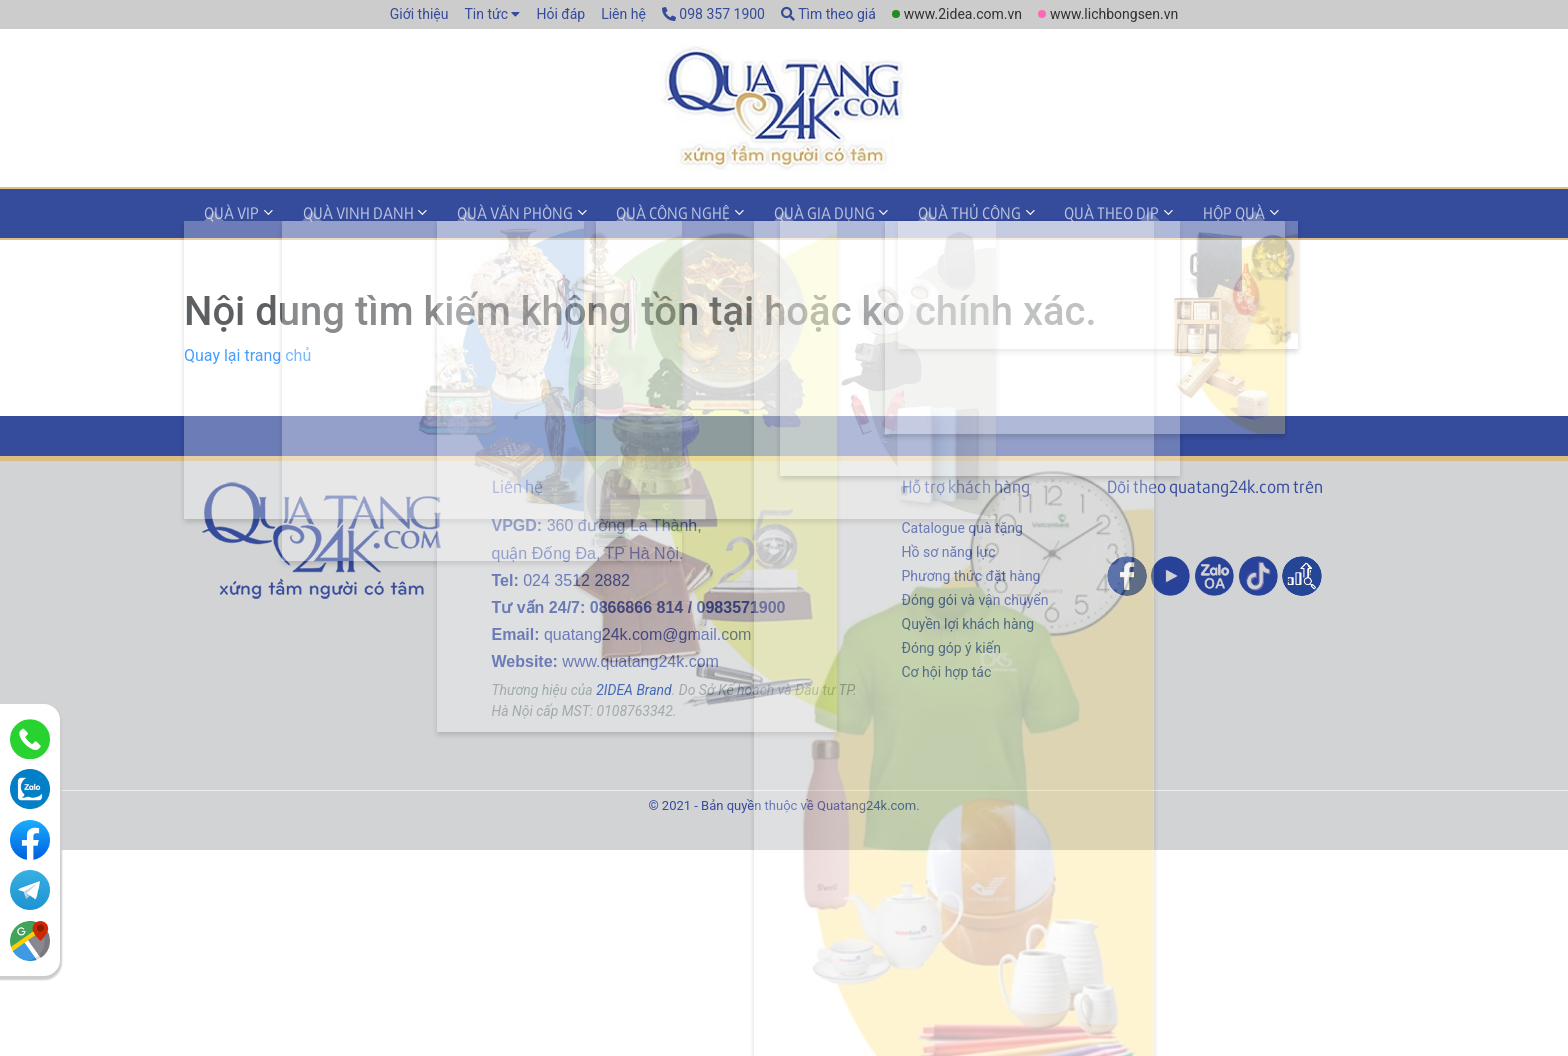 This screenshot has width=1568, height=1056. Describe the element at coordinates (637, 213) in the screenshot. I see `Quà công nghệ` at that location.